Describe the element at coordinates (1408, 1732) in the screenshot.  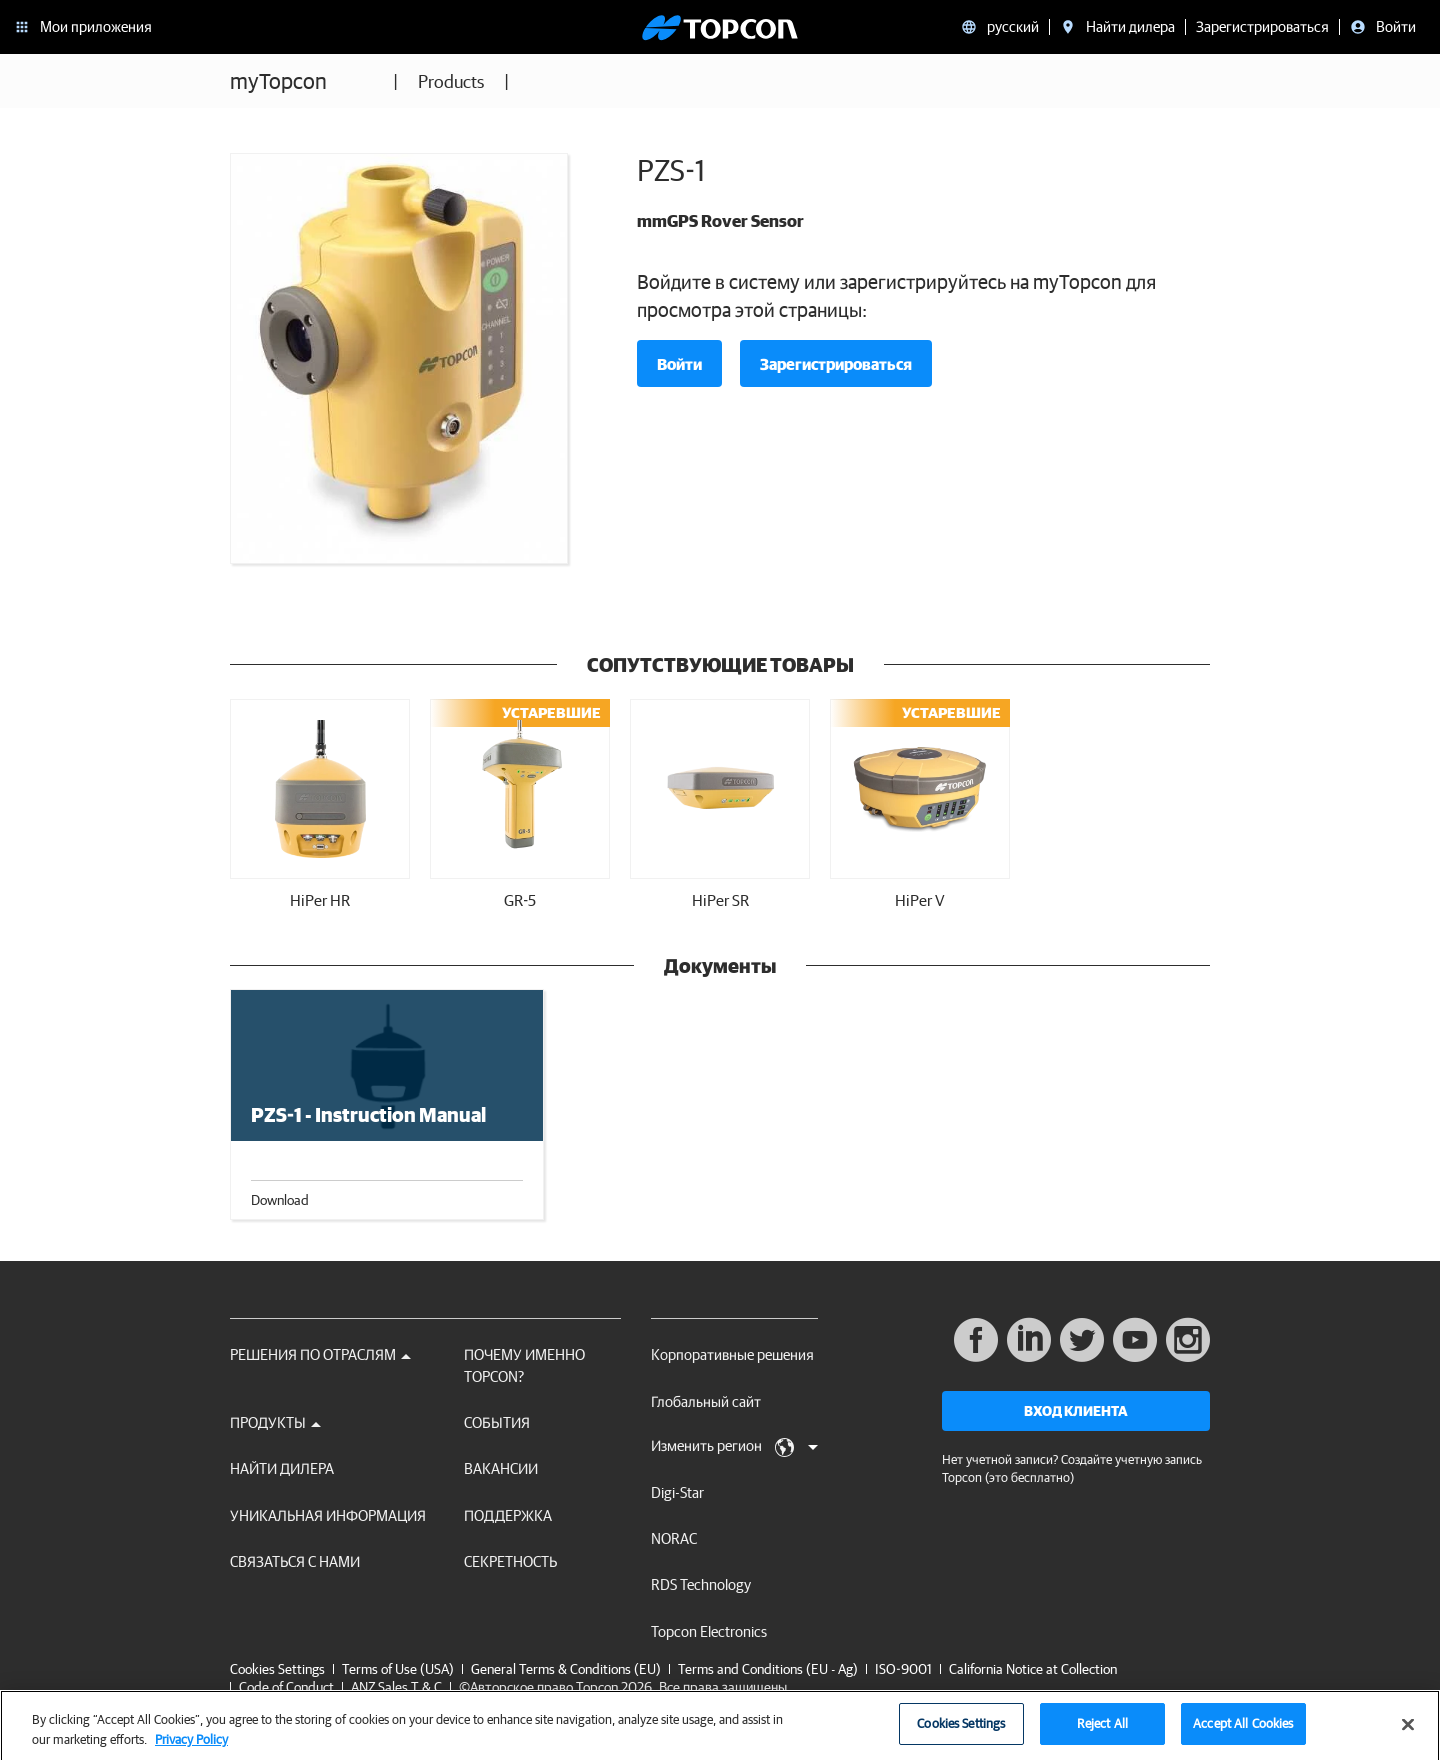
I see `[Close]` at that location.